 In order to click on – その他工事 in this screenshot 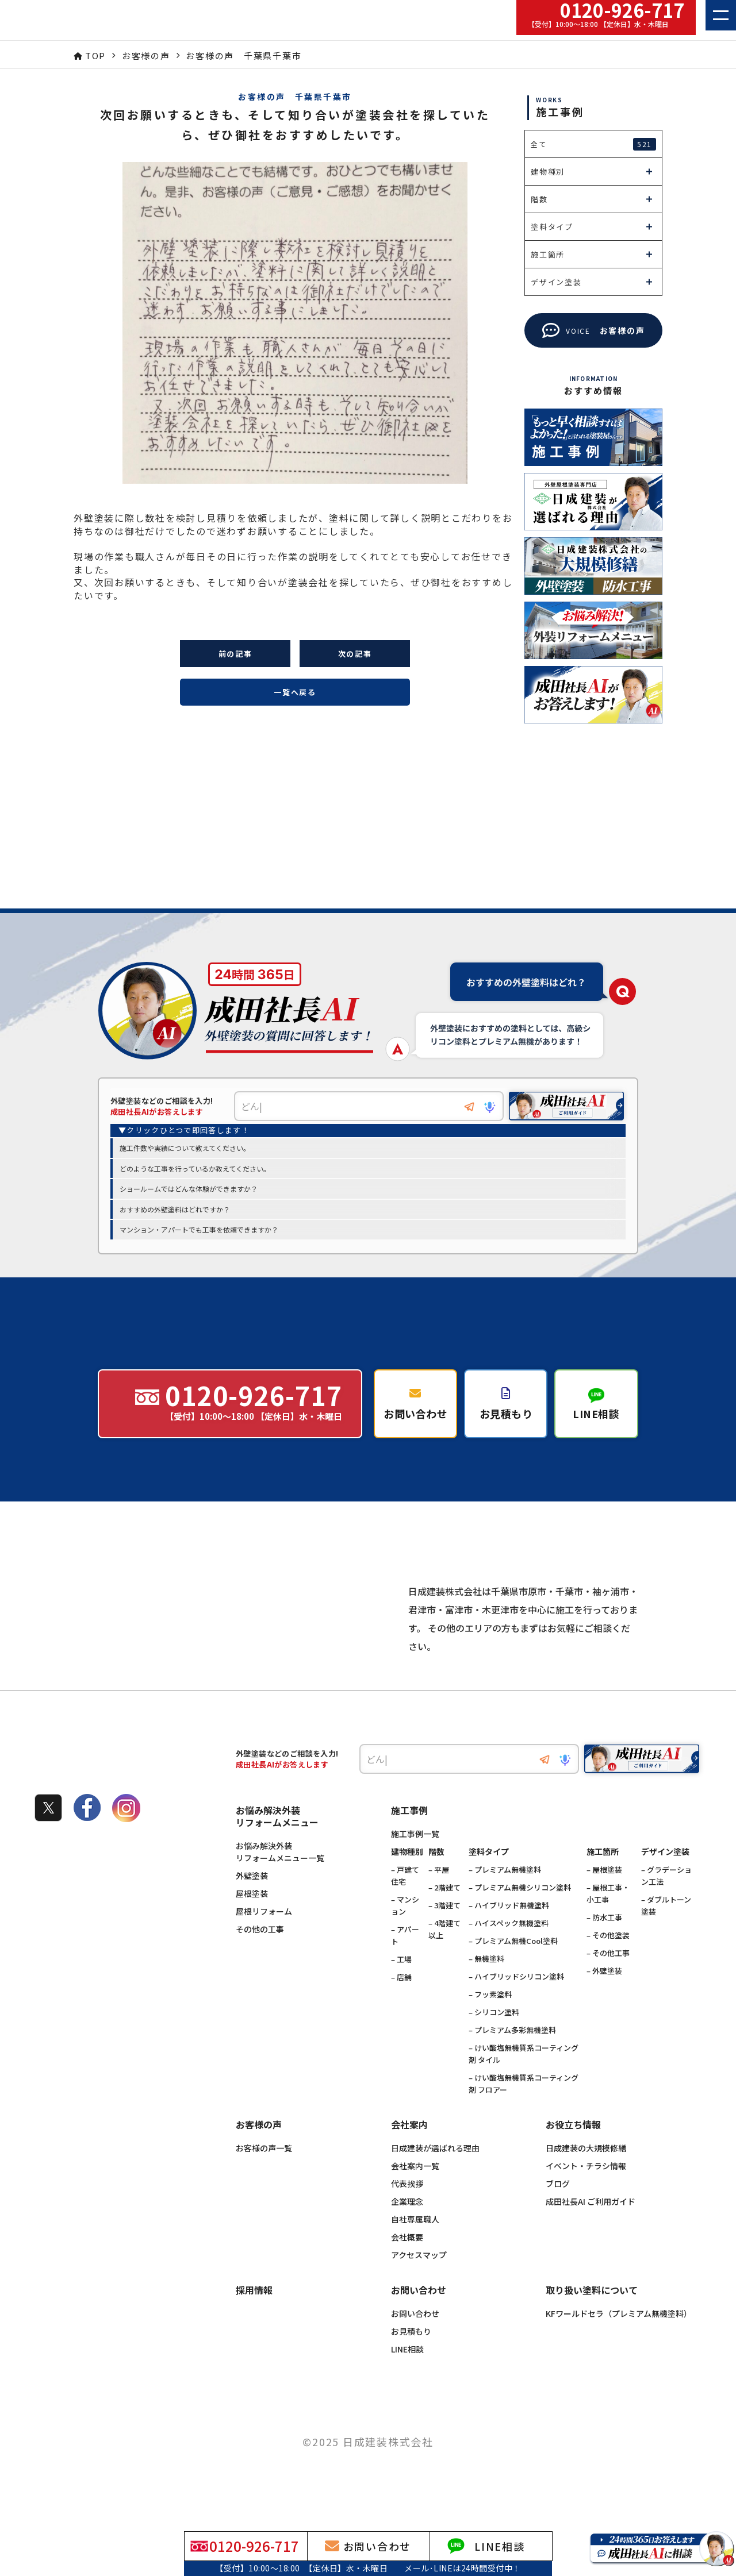, I will do `click(608, 1978)`.